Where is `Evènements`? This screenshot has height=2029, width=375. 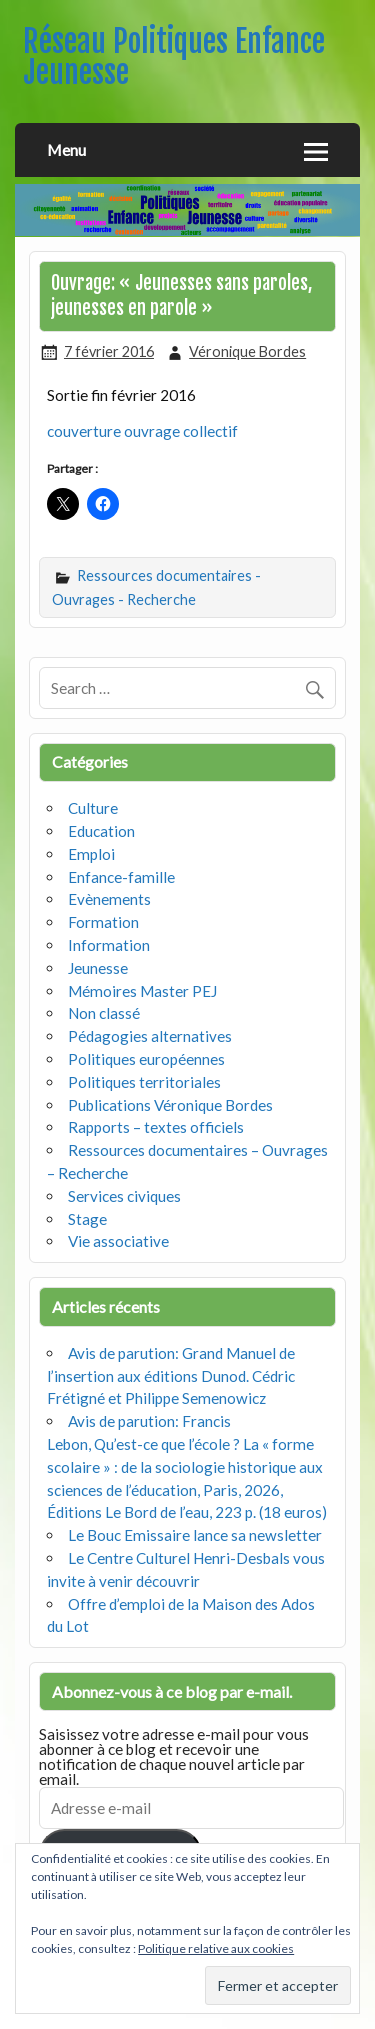 Evènements is located at coordinates (109, 899).